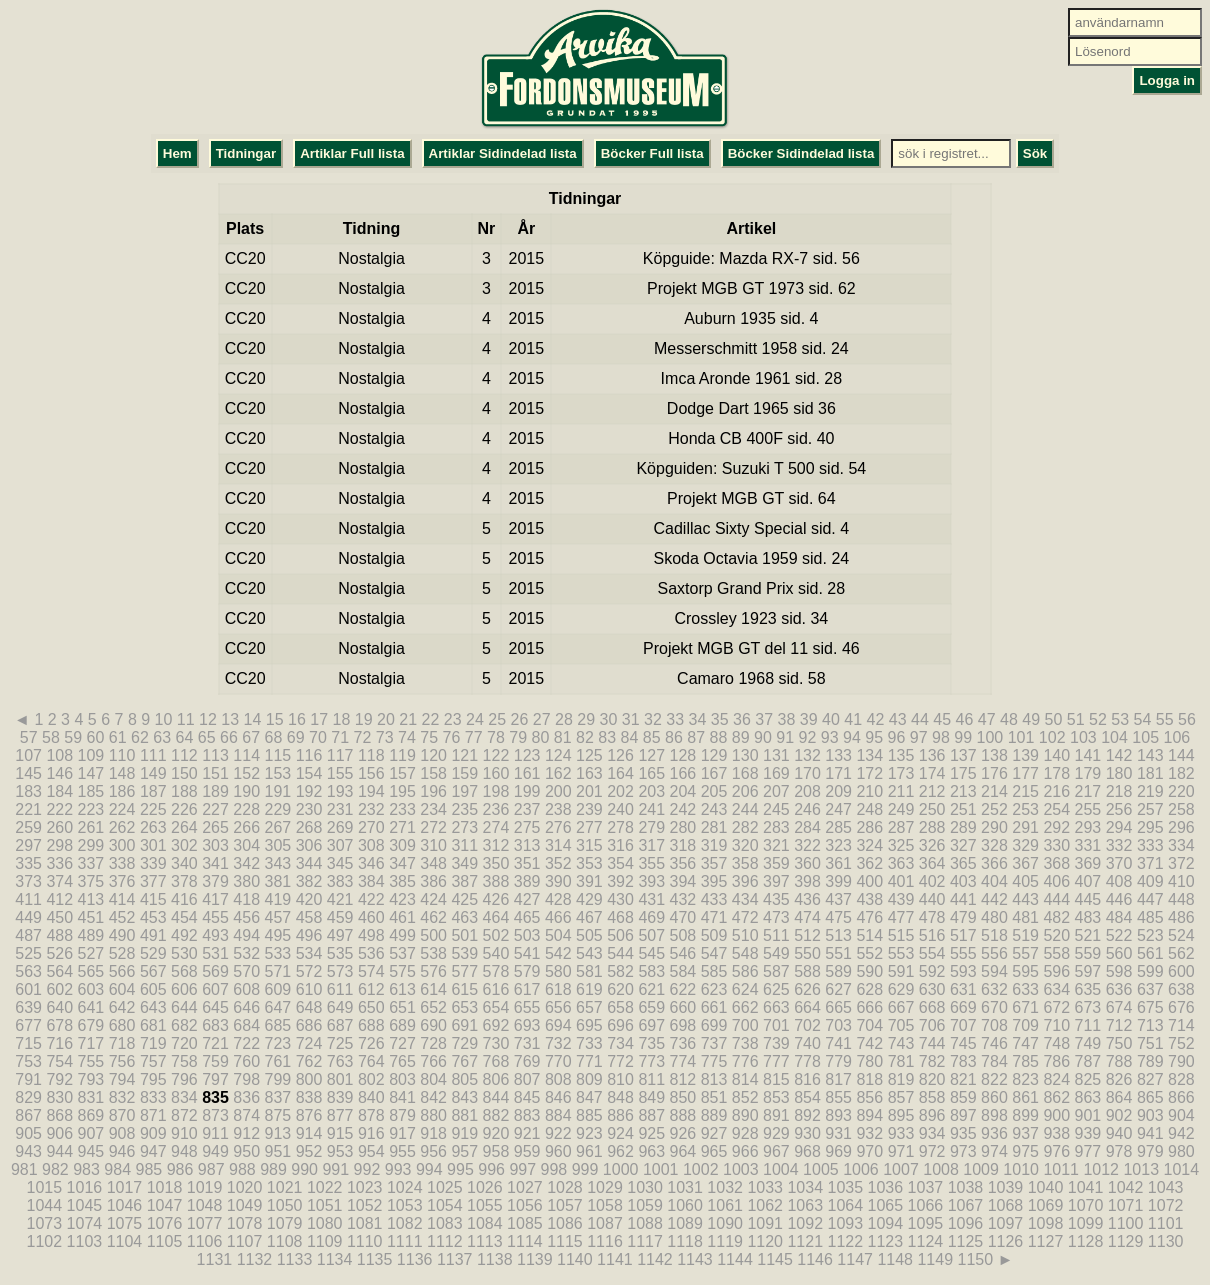 The image size is (1210, 1285). What do you see at coordinates (325, 1187) in the screenshot?
I see `1022` at bounding box center [325, 1187].